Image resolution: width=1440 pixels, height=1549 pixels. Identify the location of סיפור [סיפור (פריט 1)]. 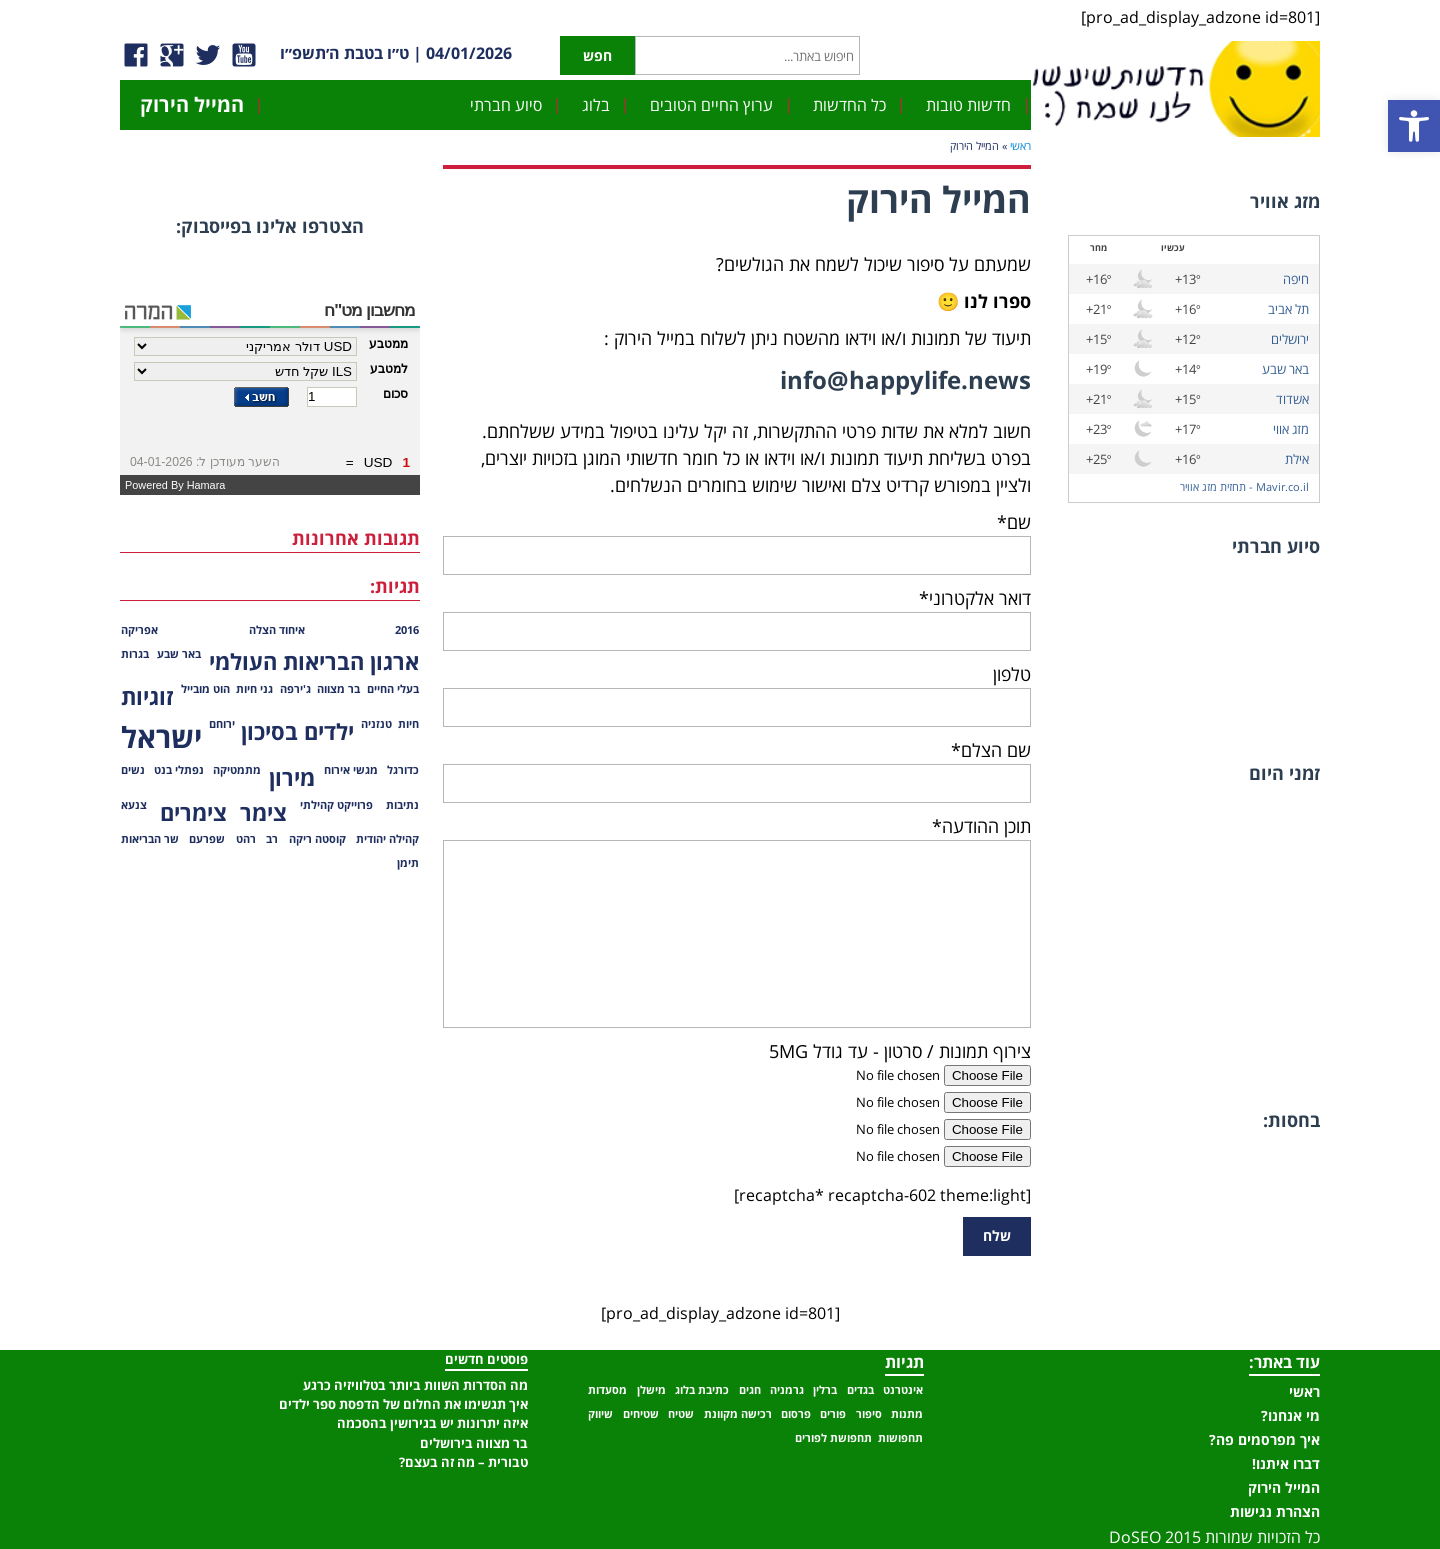
(869, 1414).